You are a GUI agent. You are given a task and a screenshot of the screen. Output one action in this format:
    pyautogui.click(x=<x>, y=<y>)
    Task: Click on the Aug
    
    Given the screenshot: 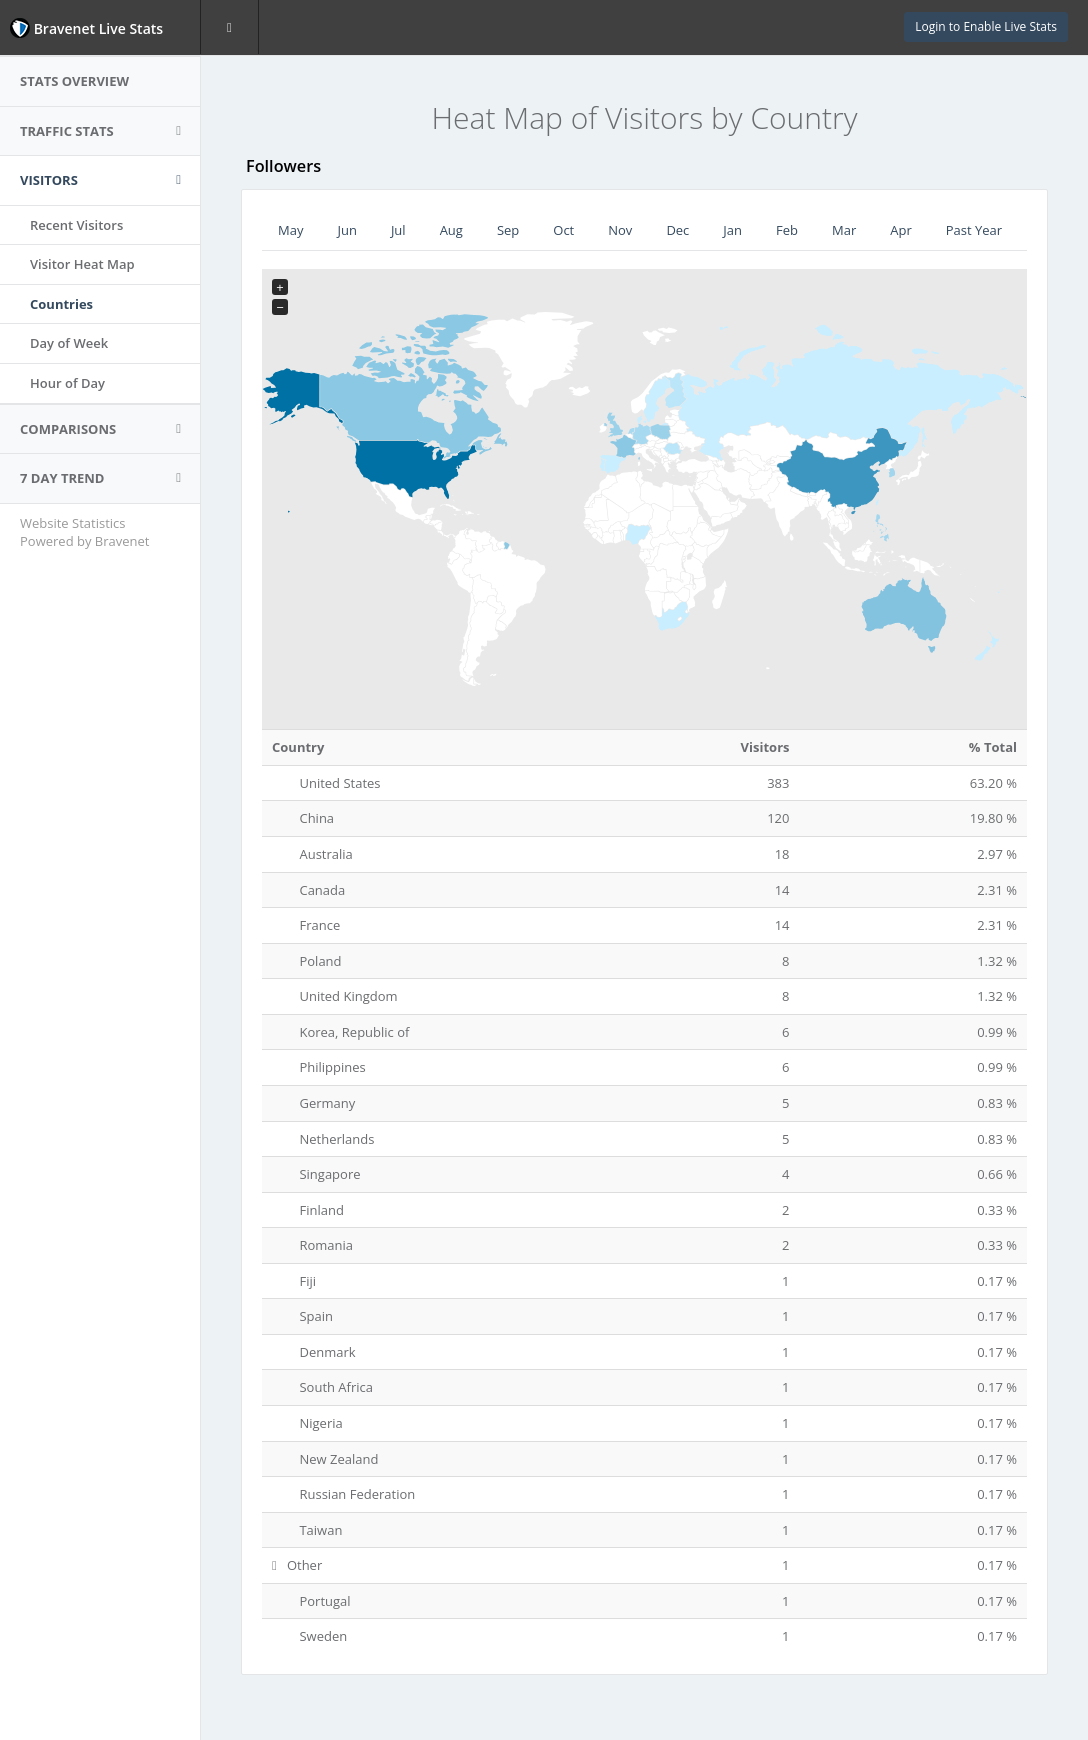 What is the action you would take?
    pyautogui.click(x=451, y=230)
    